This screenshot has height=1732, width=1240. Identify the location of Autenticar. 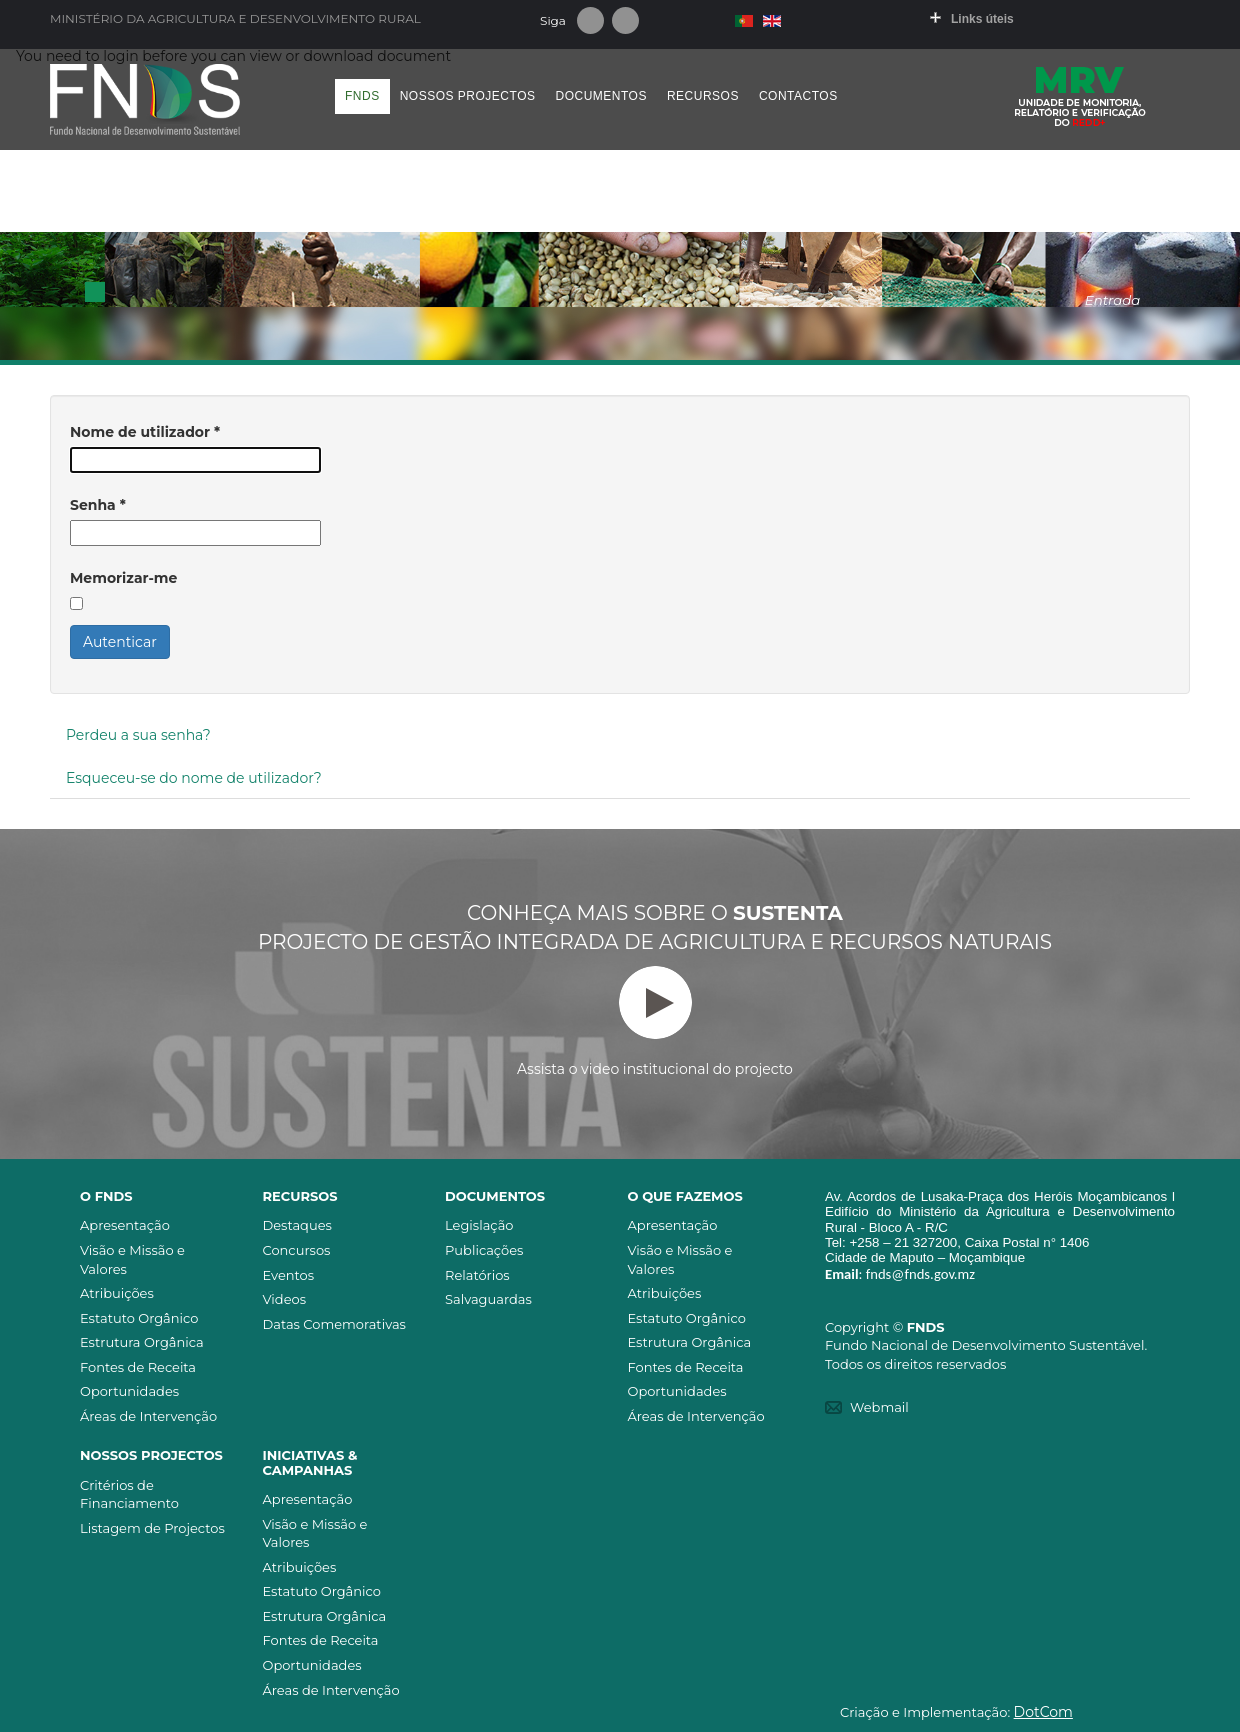
(120, 642).